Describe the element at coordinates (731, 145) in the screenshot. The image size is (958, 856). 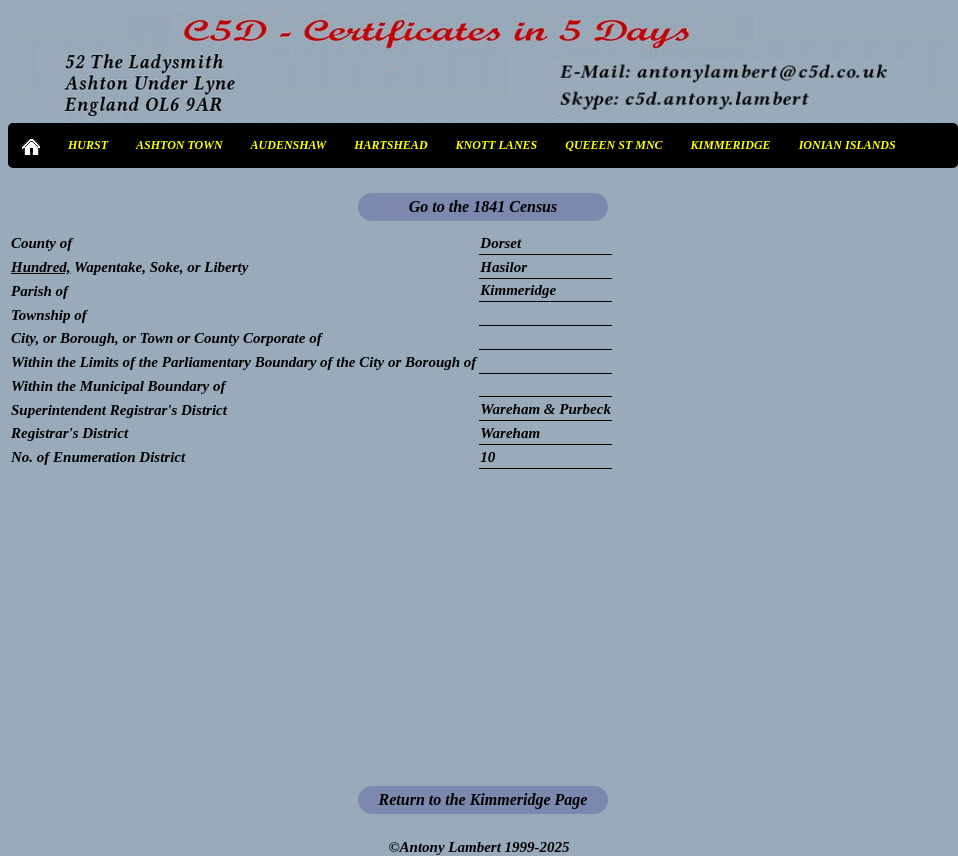
I see `KIMMERIDGE` at that location.